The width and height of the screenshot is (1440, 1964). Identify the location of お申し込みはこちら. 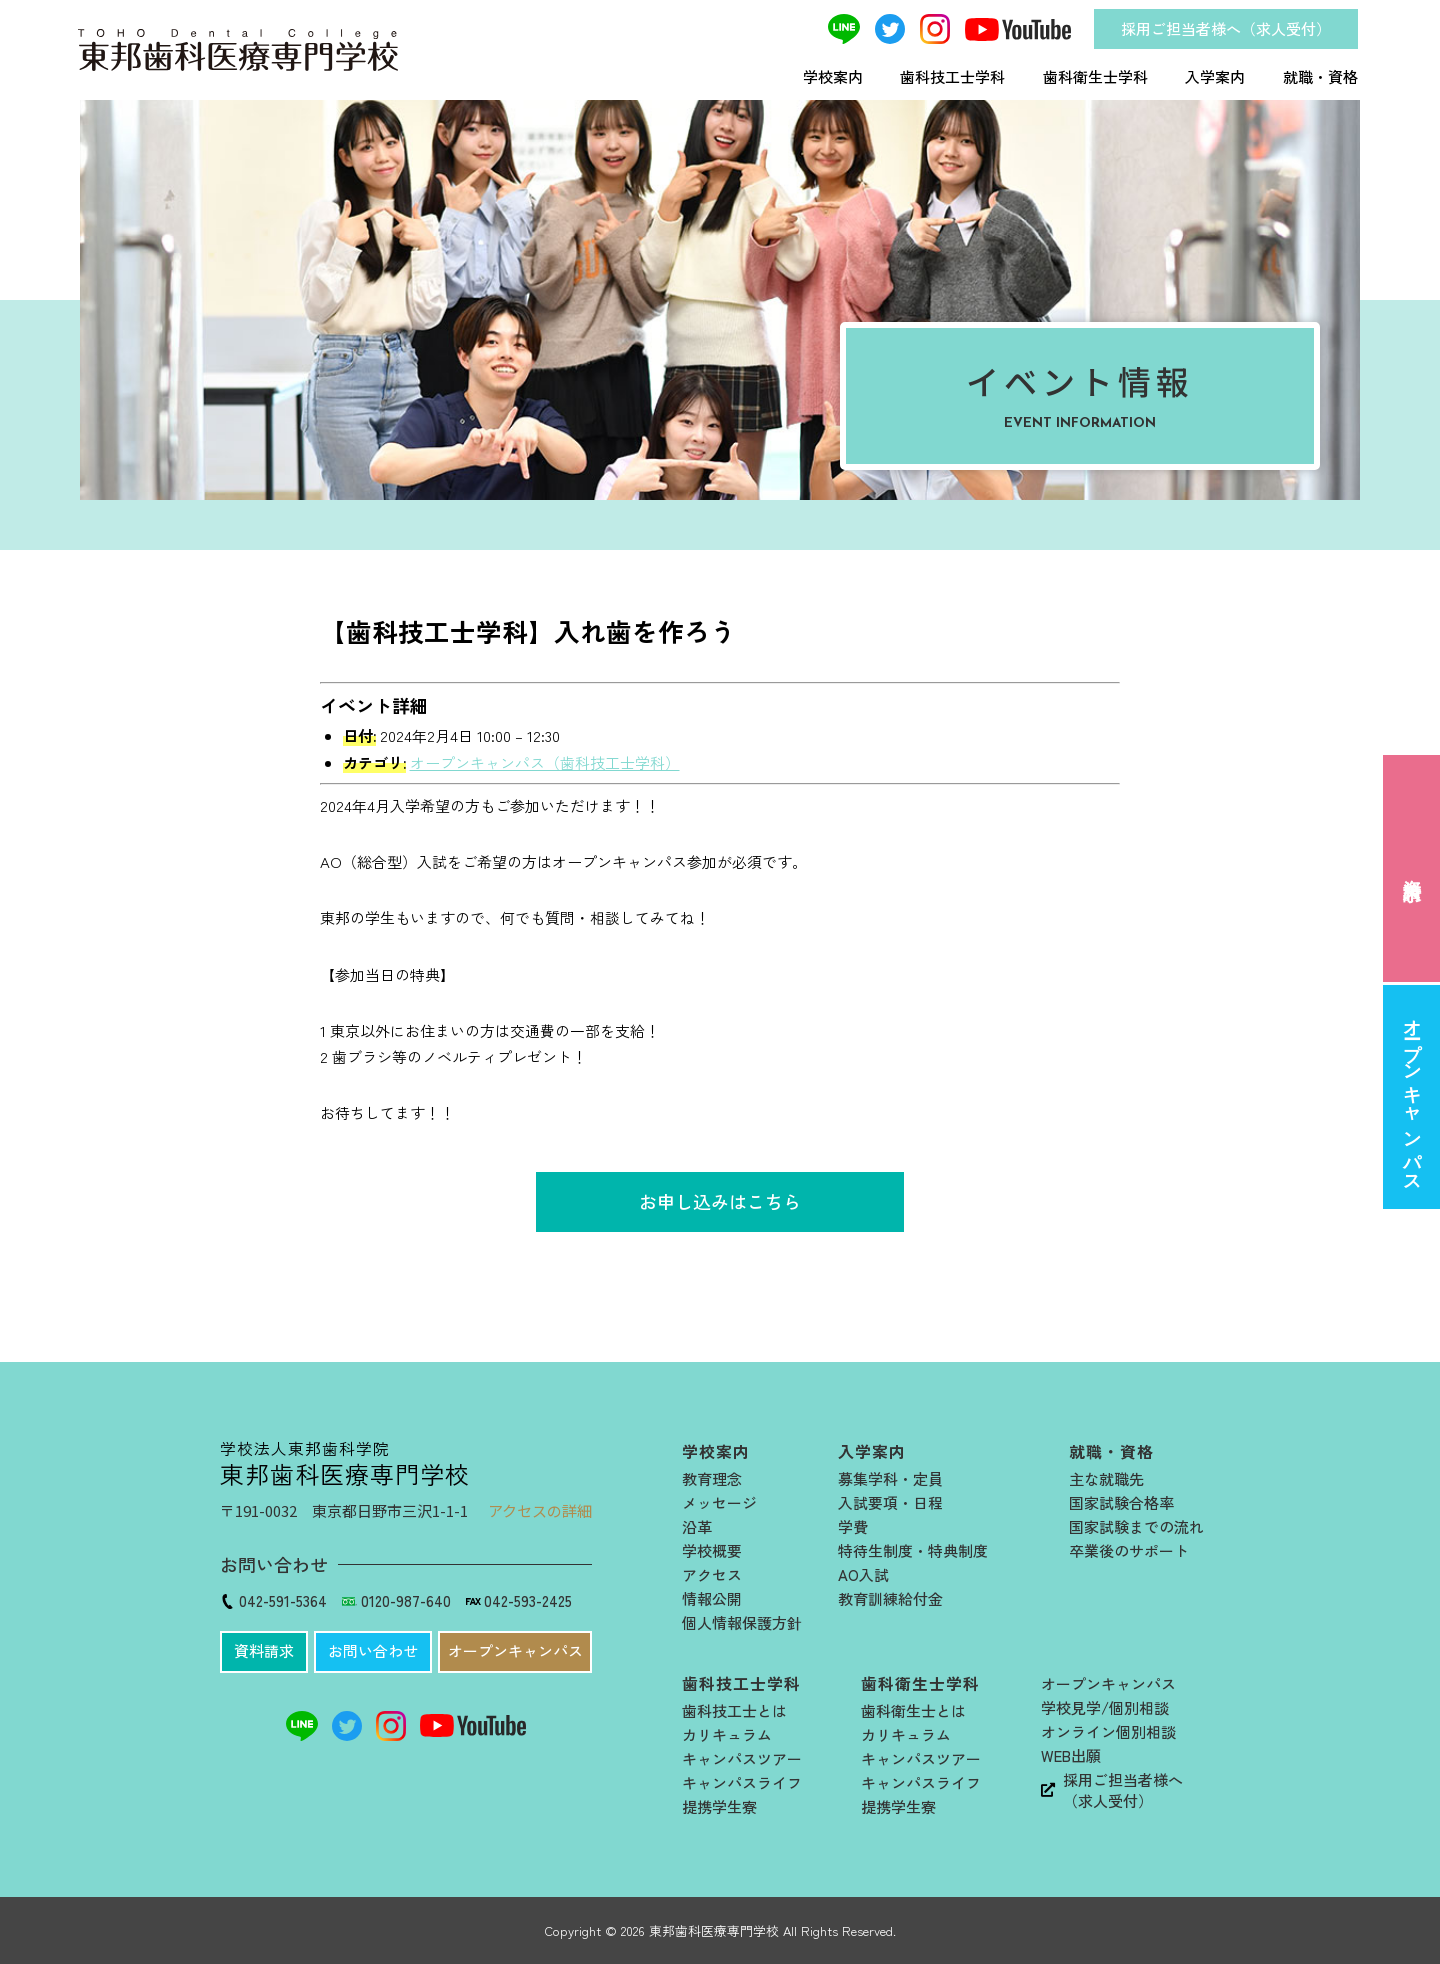
(720, 1201).